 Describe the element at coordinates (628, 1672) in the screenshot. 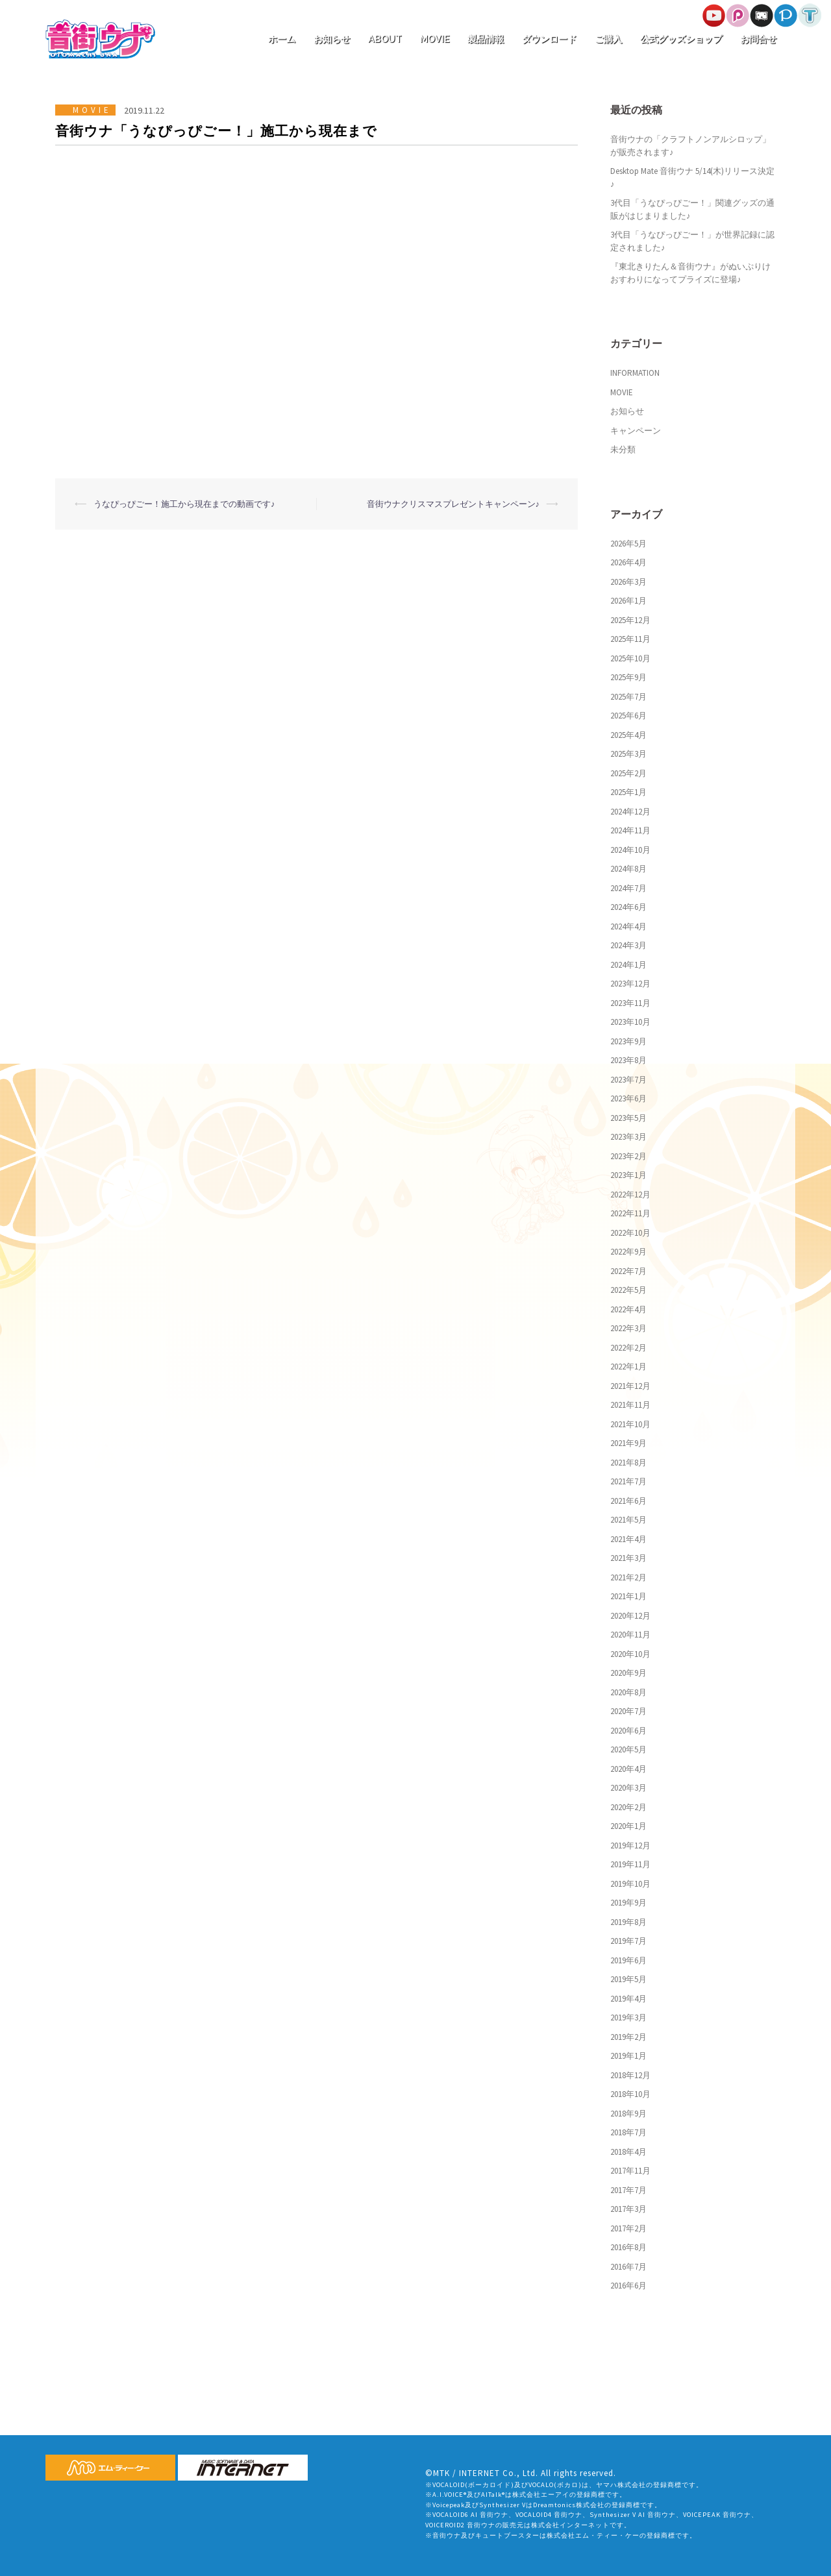

I see `2020年9月` at that location.